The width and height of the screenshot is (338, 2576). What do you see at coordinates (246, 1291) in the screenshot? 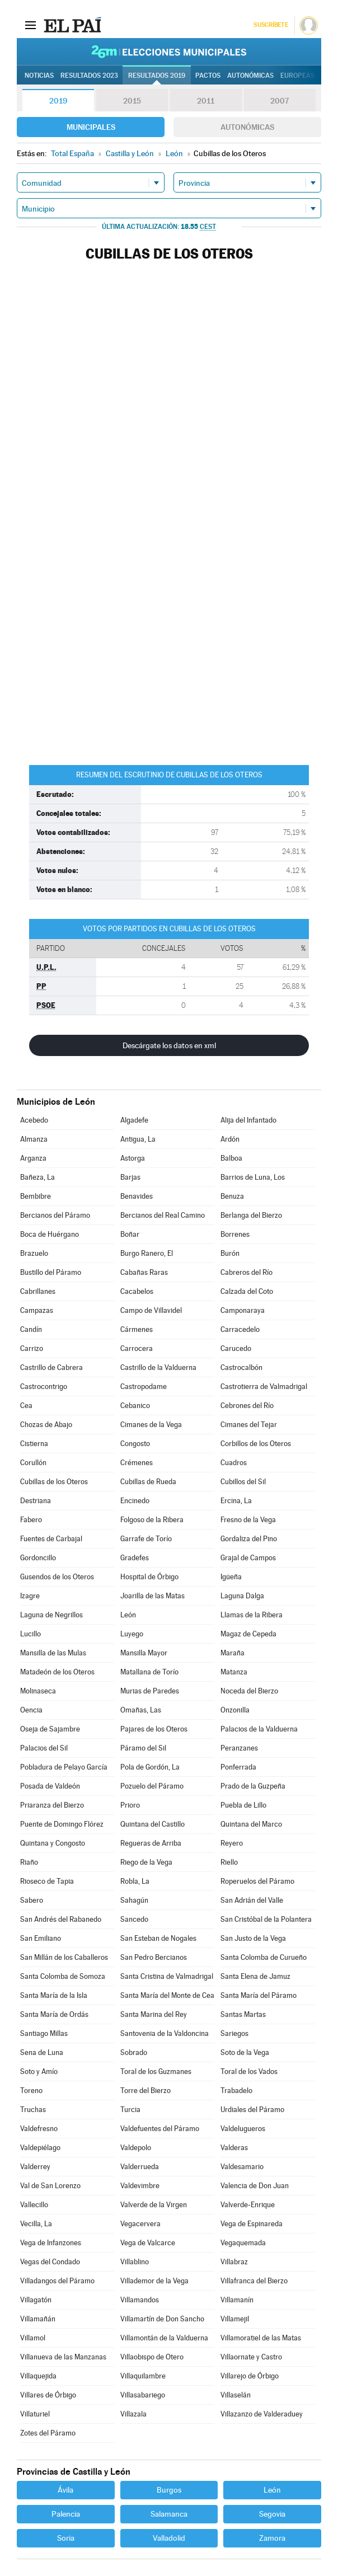
I see `Calzada del Coto` at bounding box center [246, 1291].